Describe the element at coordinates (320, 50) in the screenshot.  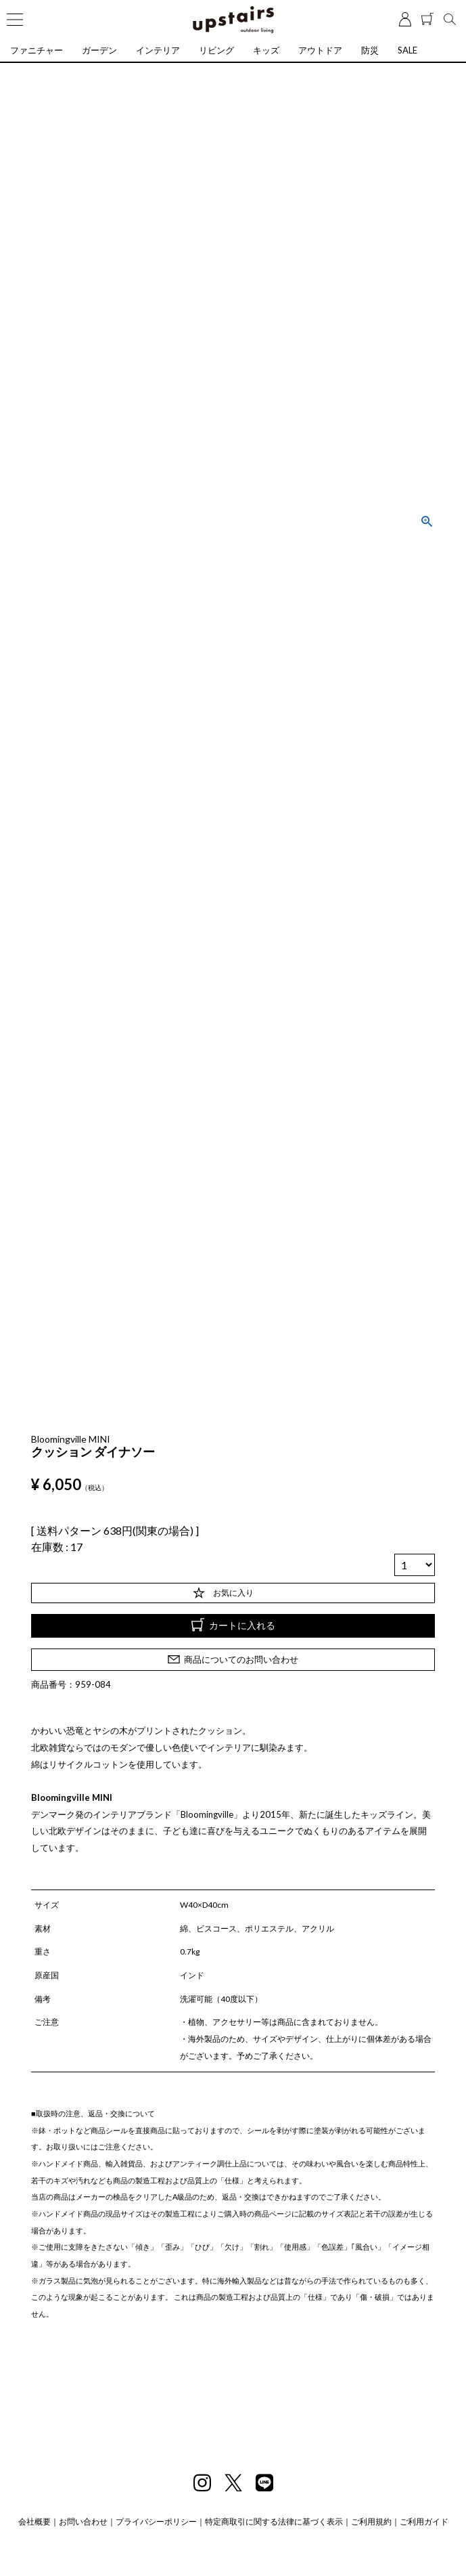
I see `アウトドア` at that location.